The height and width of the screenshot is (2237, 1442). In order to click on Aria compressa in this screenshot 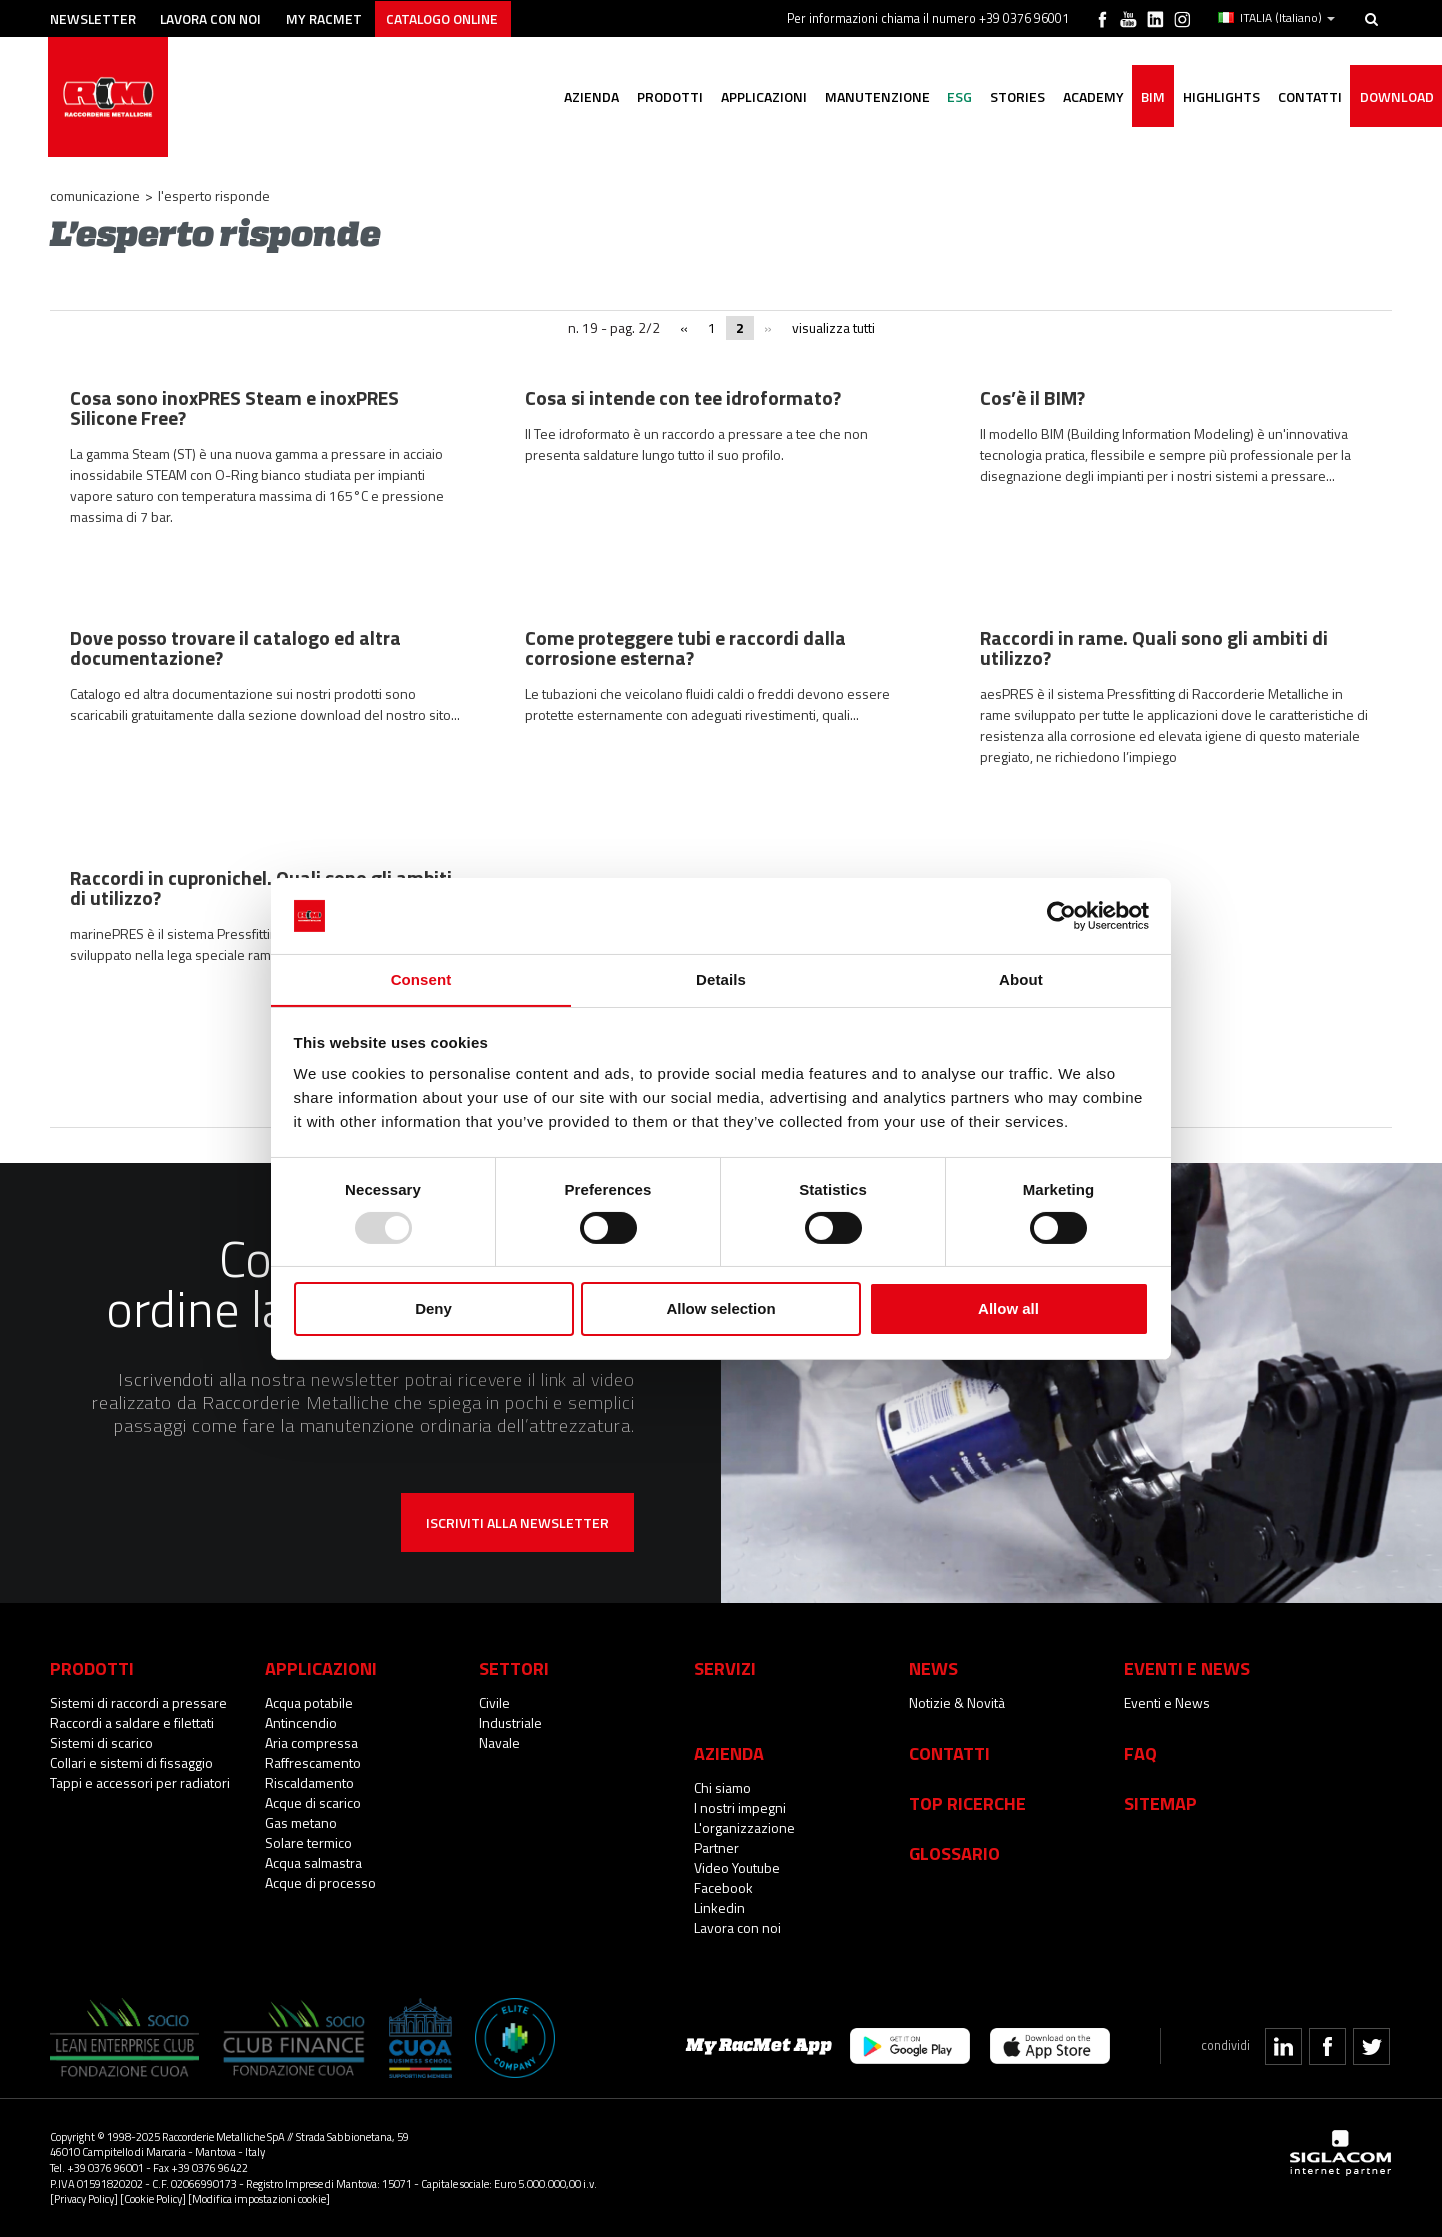, I will do `click(311, 1742)`.